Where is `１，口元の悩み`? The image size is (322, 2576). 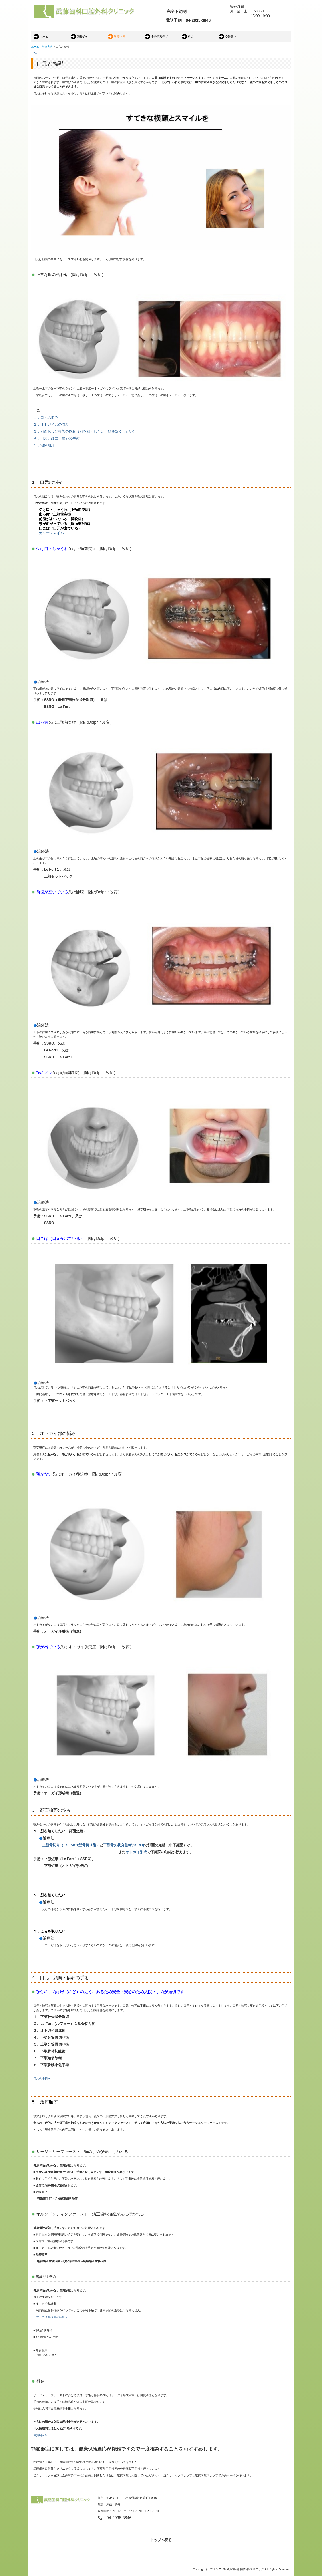 １，口元の悩み is located at coordinates (45, 417).